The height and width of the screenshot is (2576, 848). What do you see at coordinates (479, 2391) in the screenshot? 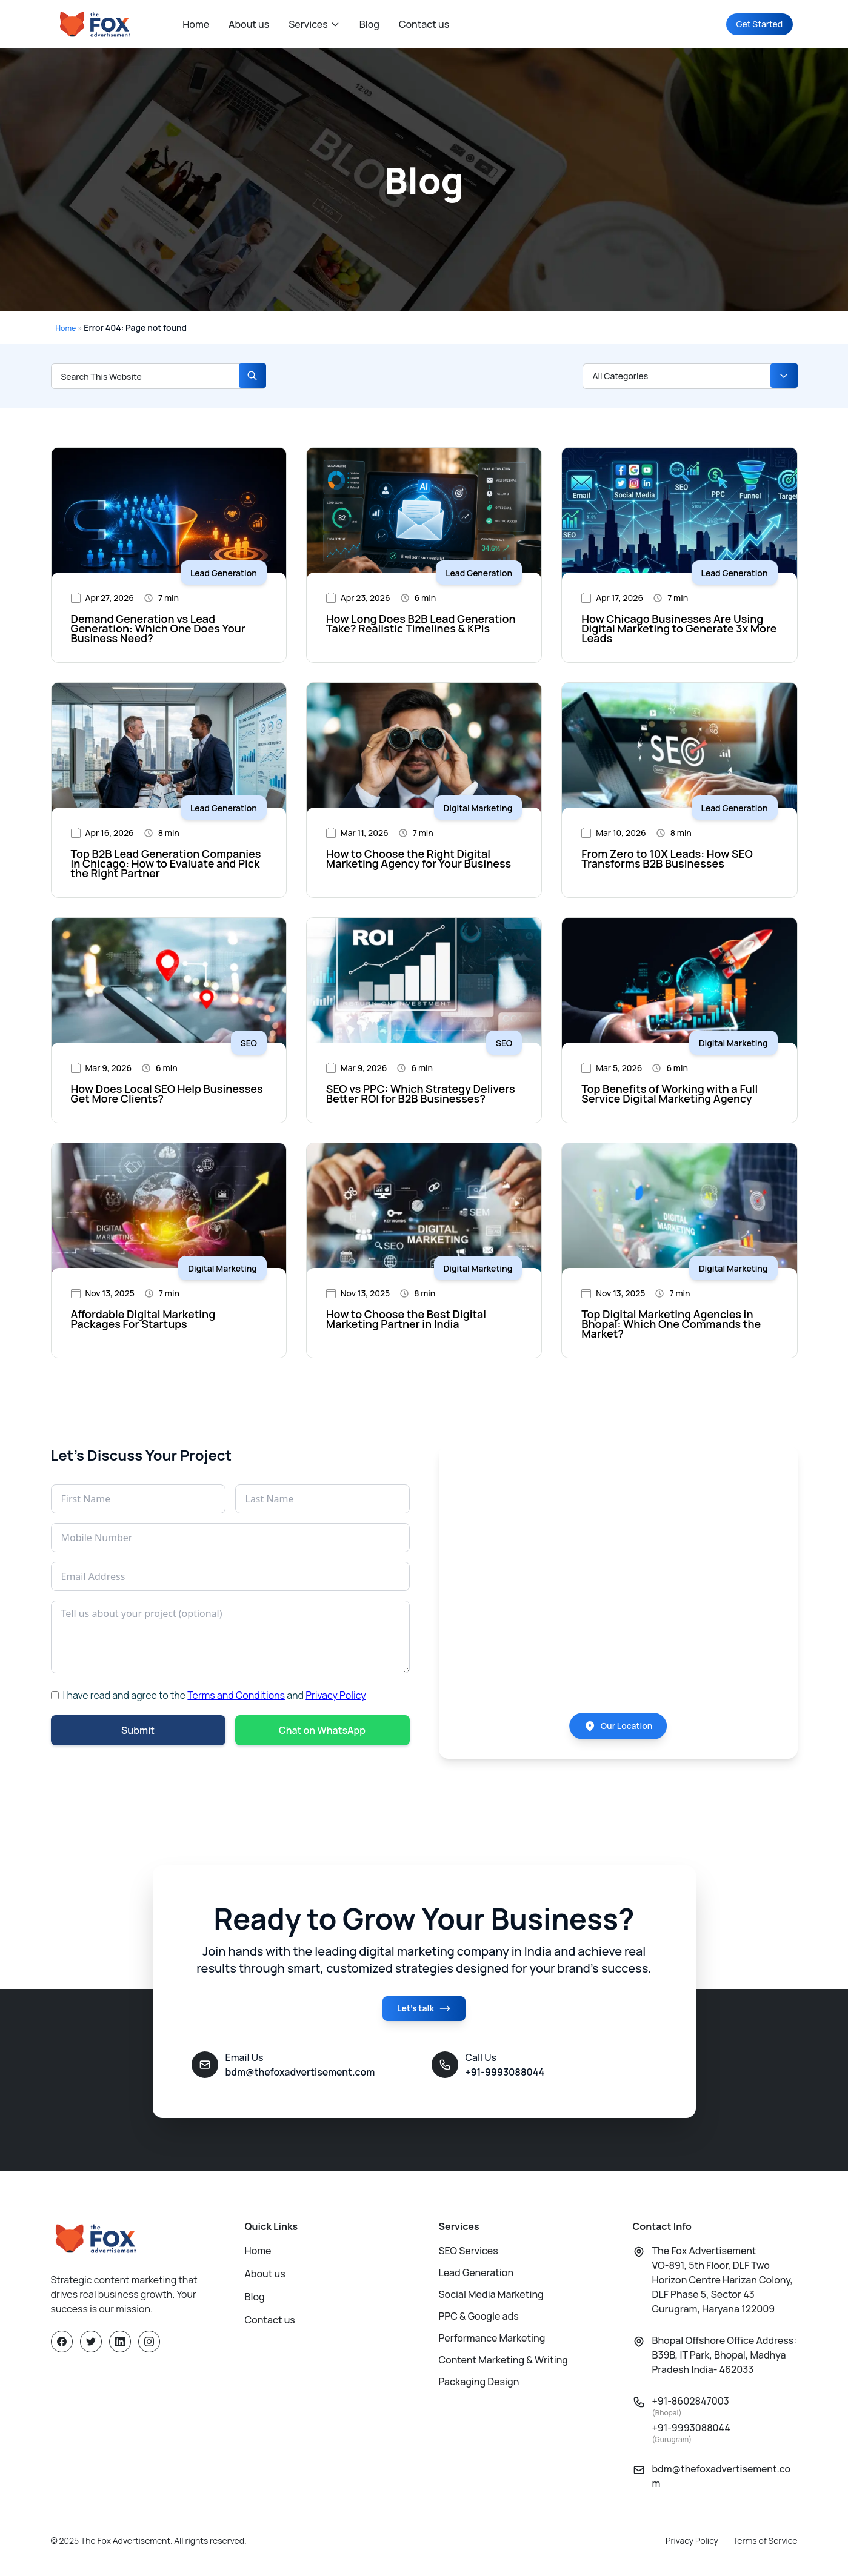
I see `Packaging Design` at bounding box center [479, 2391].